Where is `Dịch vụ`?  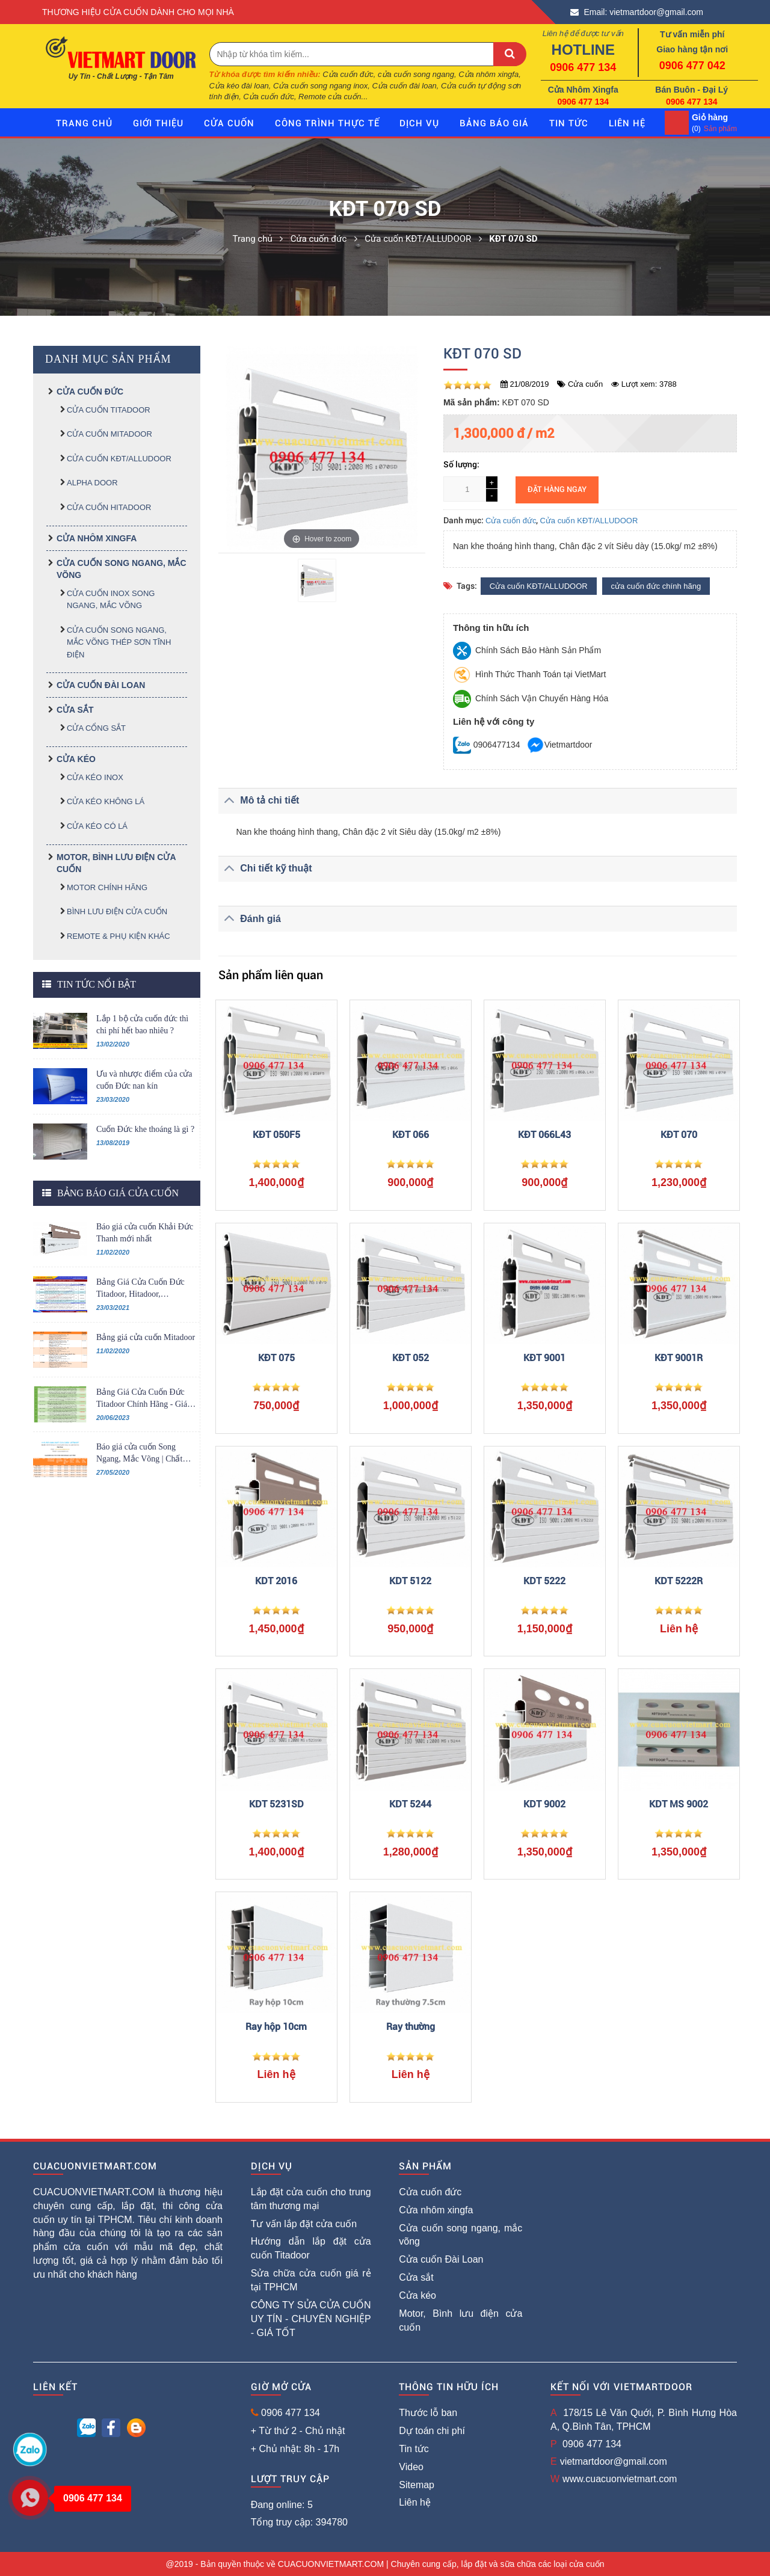 Dịch vụ is located at coordinates (419, 123).